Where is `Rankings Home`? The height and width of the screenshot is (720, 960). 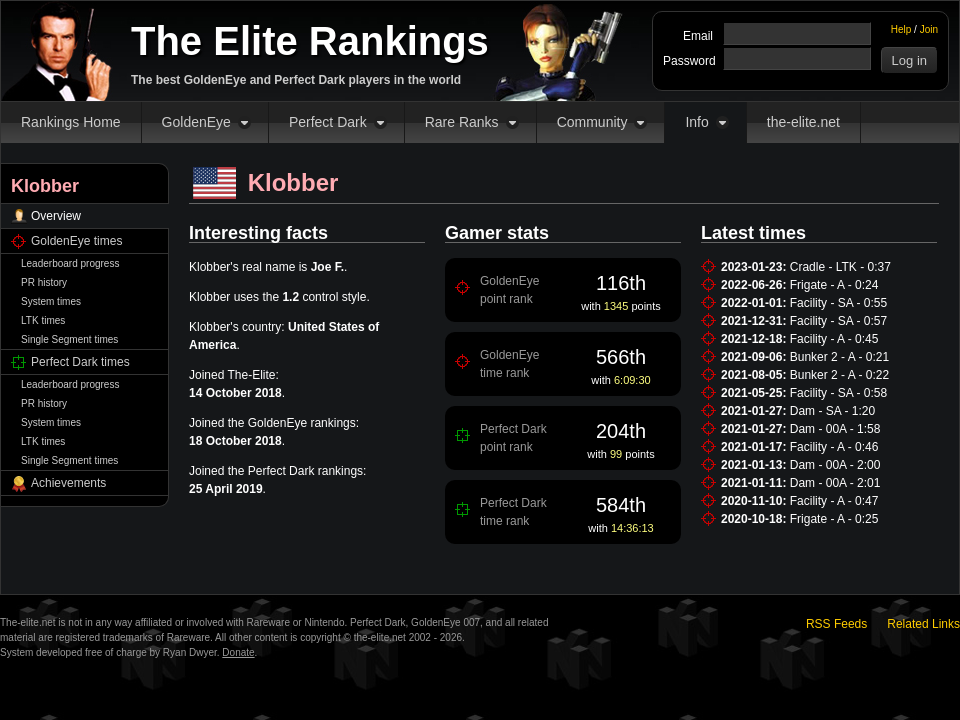
Rankings Home is located at coordinates (71, 122).